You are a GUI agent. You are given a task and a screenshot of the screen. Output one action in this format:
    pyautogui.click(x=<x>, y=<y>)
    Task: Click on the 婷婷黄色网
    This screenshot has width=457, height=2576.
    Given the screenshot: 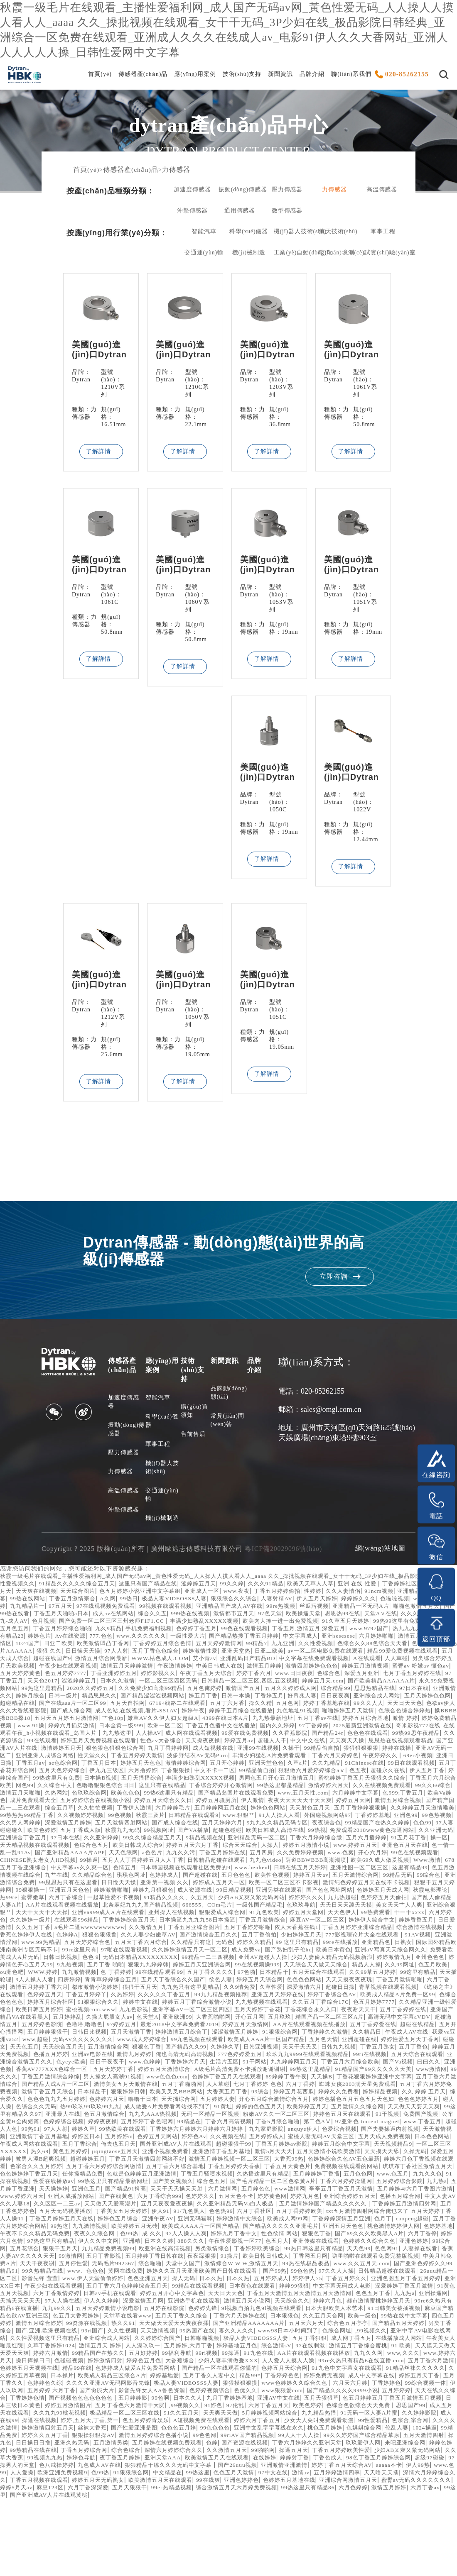 What is the action you would take?
    pyautogui.click(x=15, y=2258)
    